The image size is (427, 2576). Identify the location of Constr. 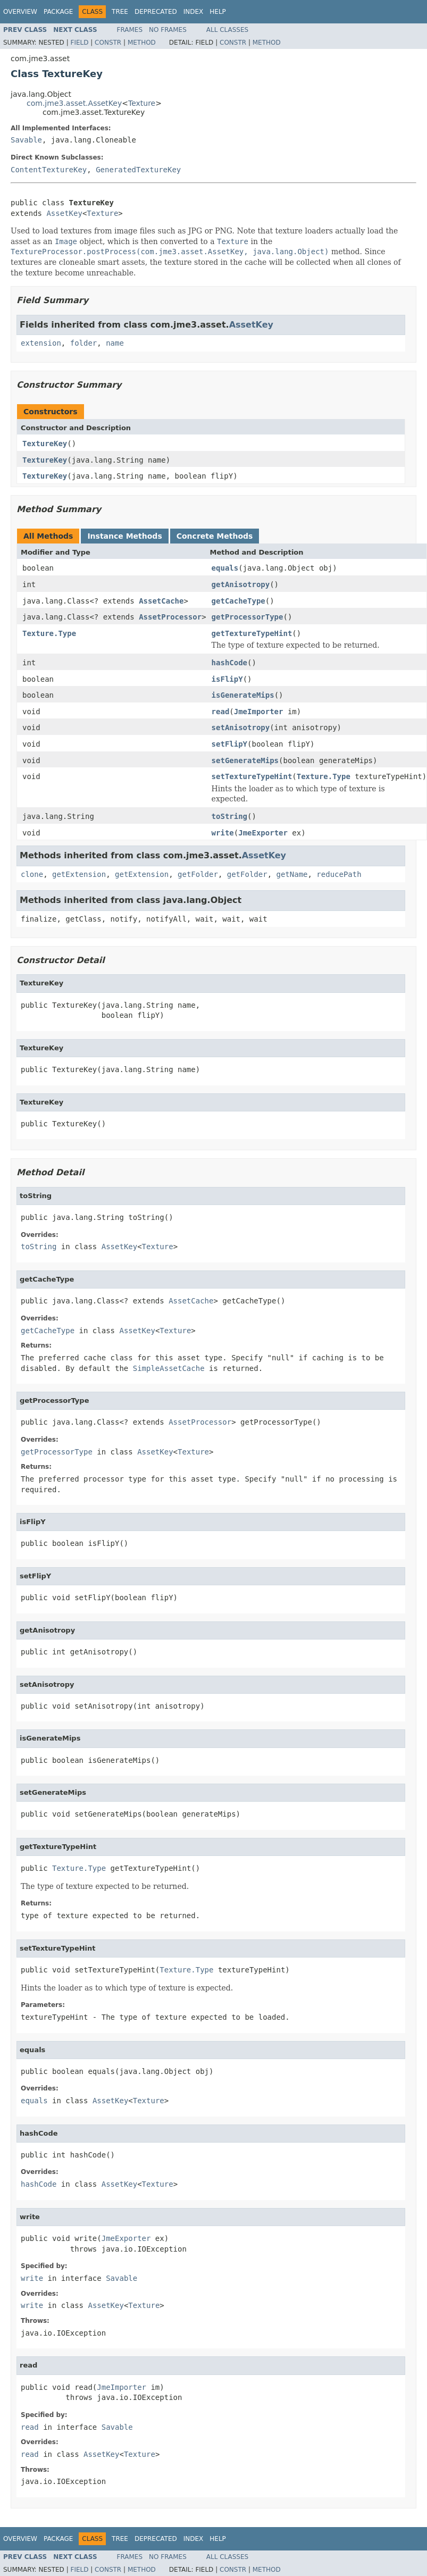
(108, 42).